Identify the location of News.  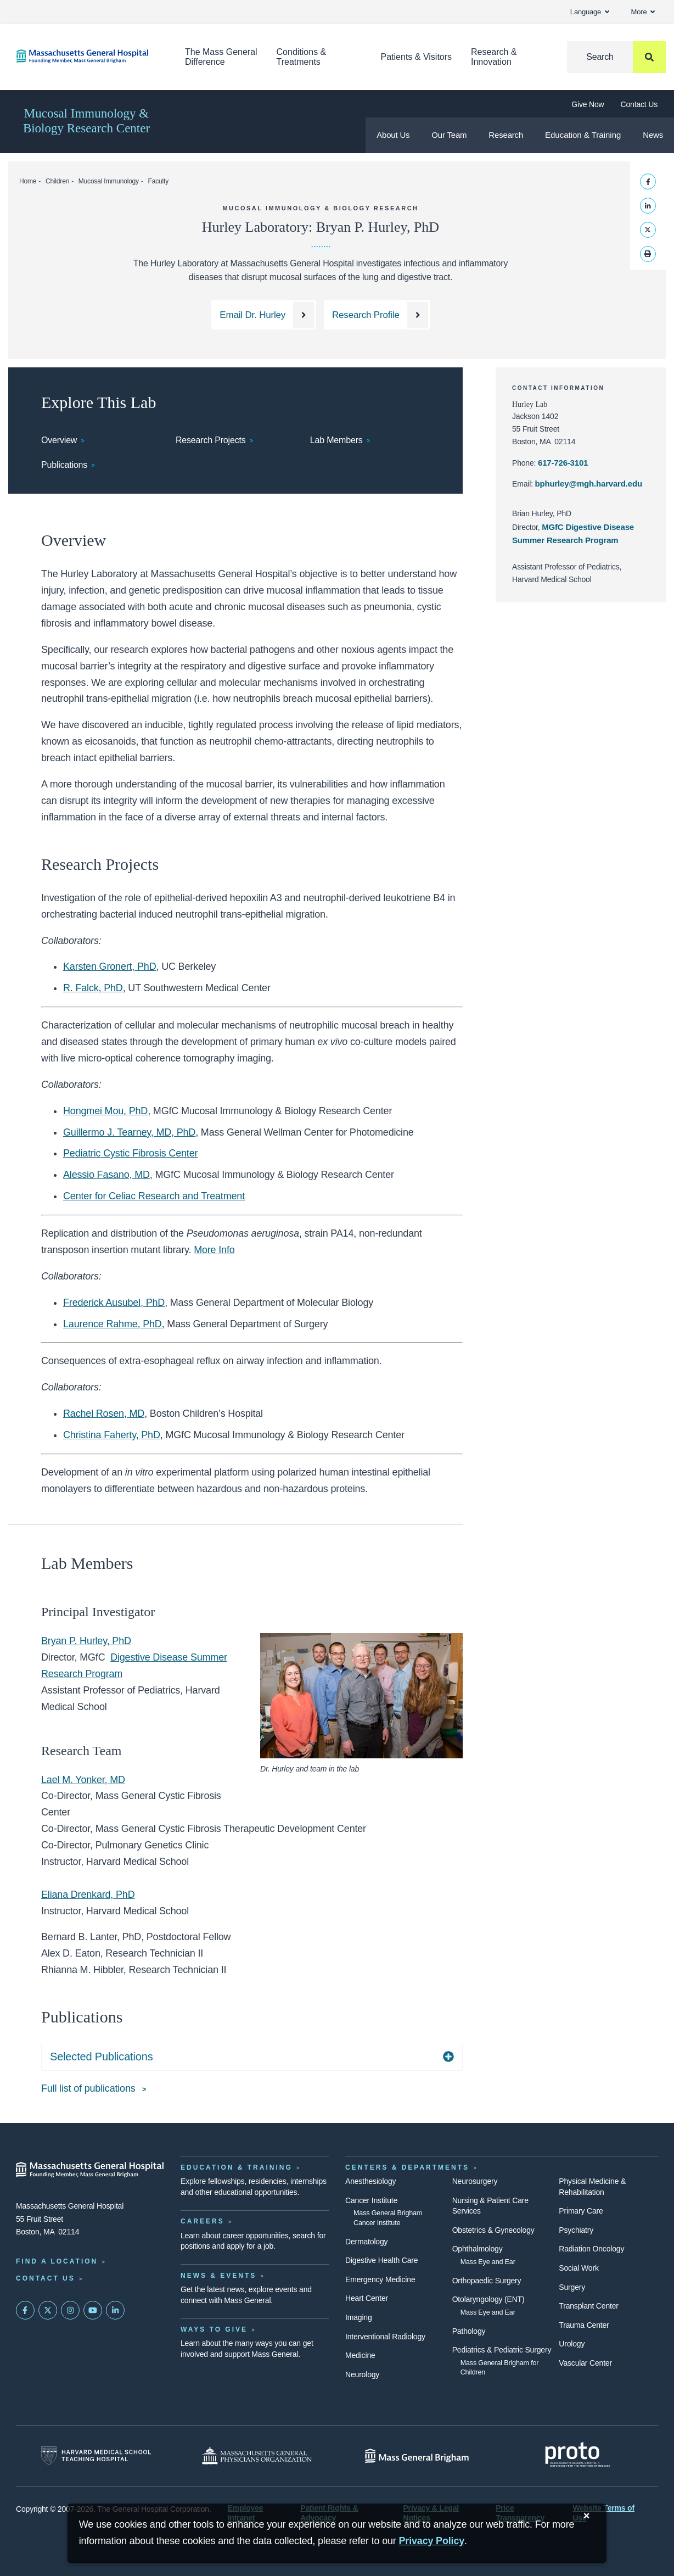
(653, 134).